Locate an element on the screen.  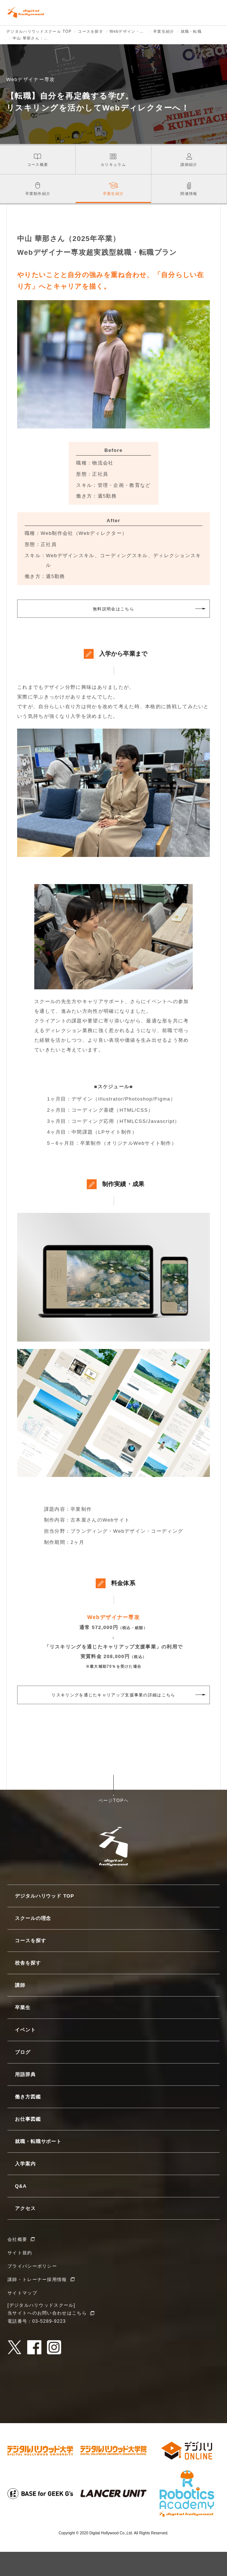
コースを探す is located at coordinates (30, 1940).